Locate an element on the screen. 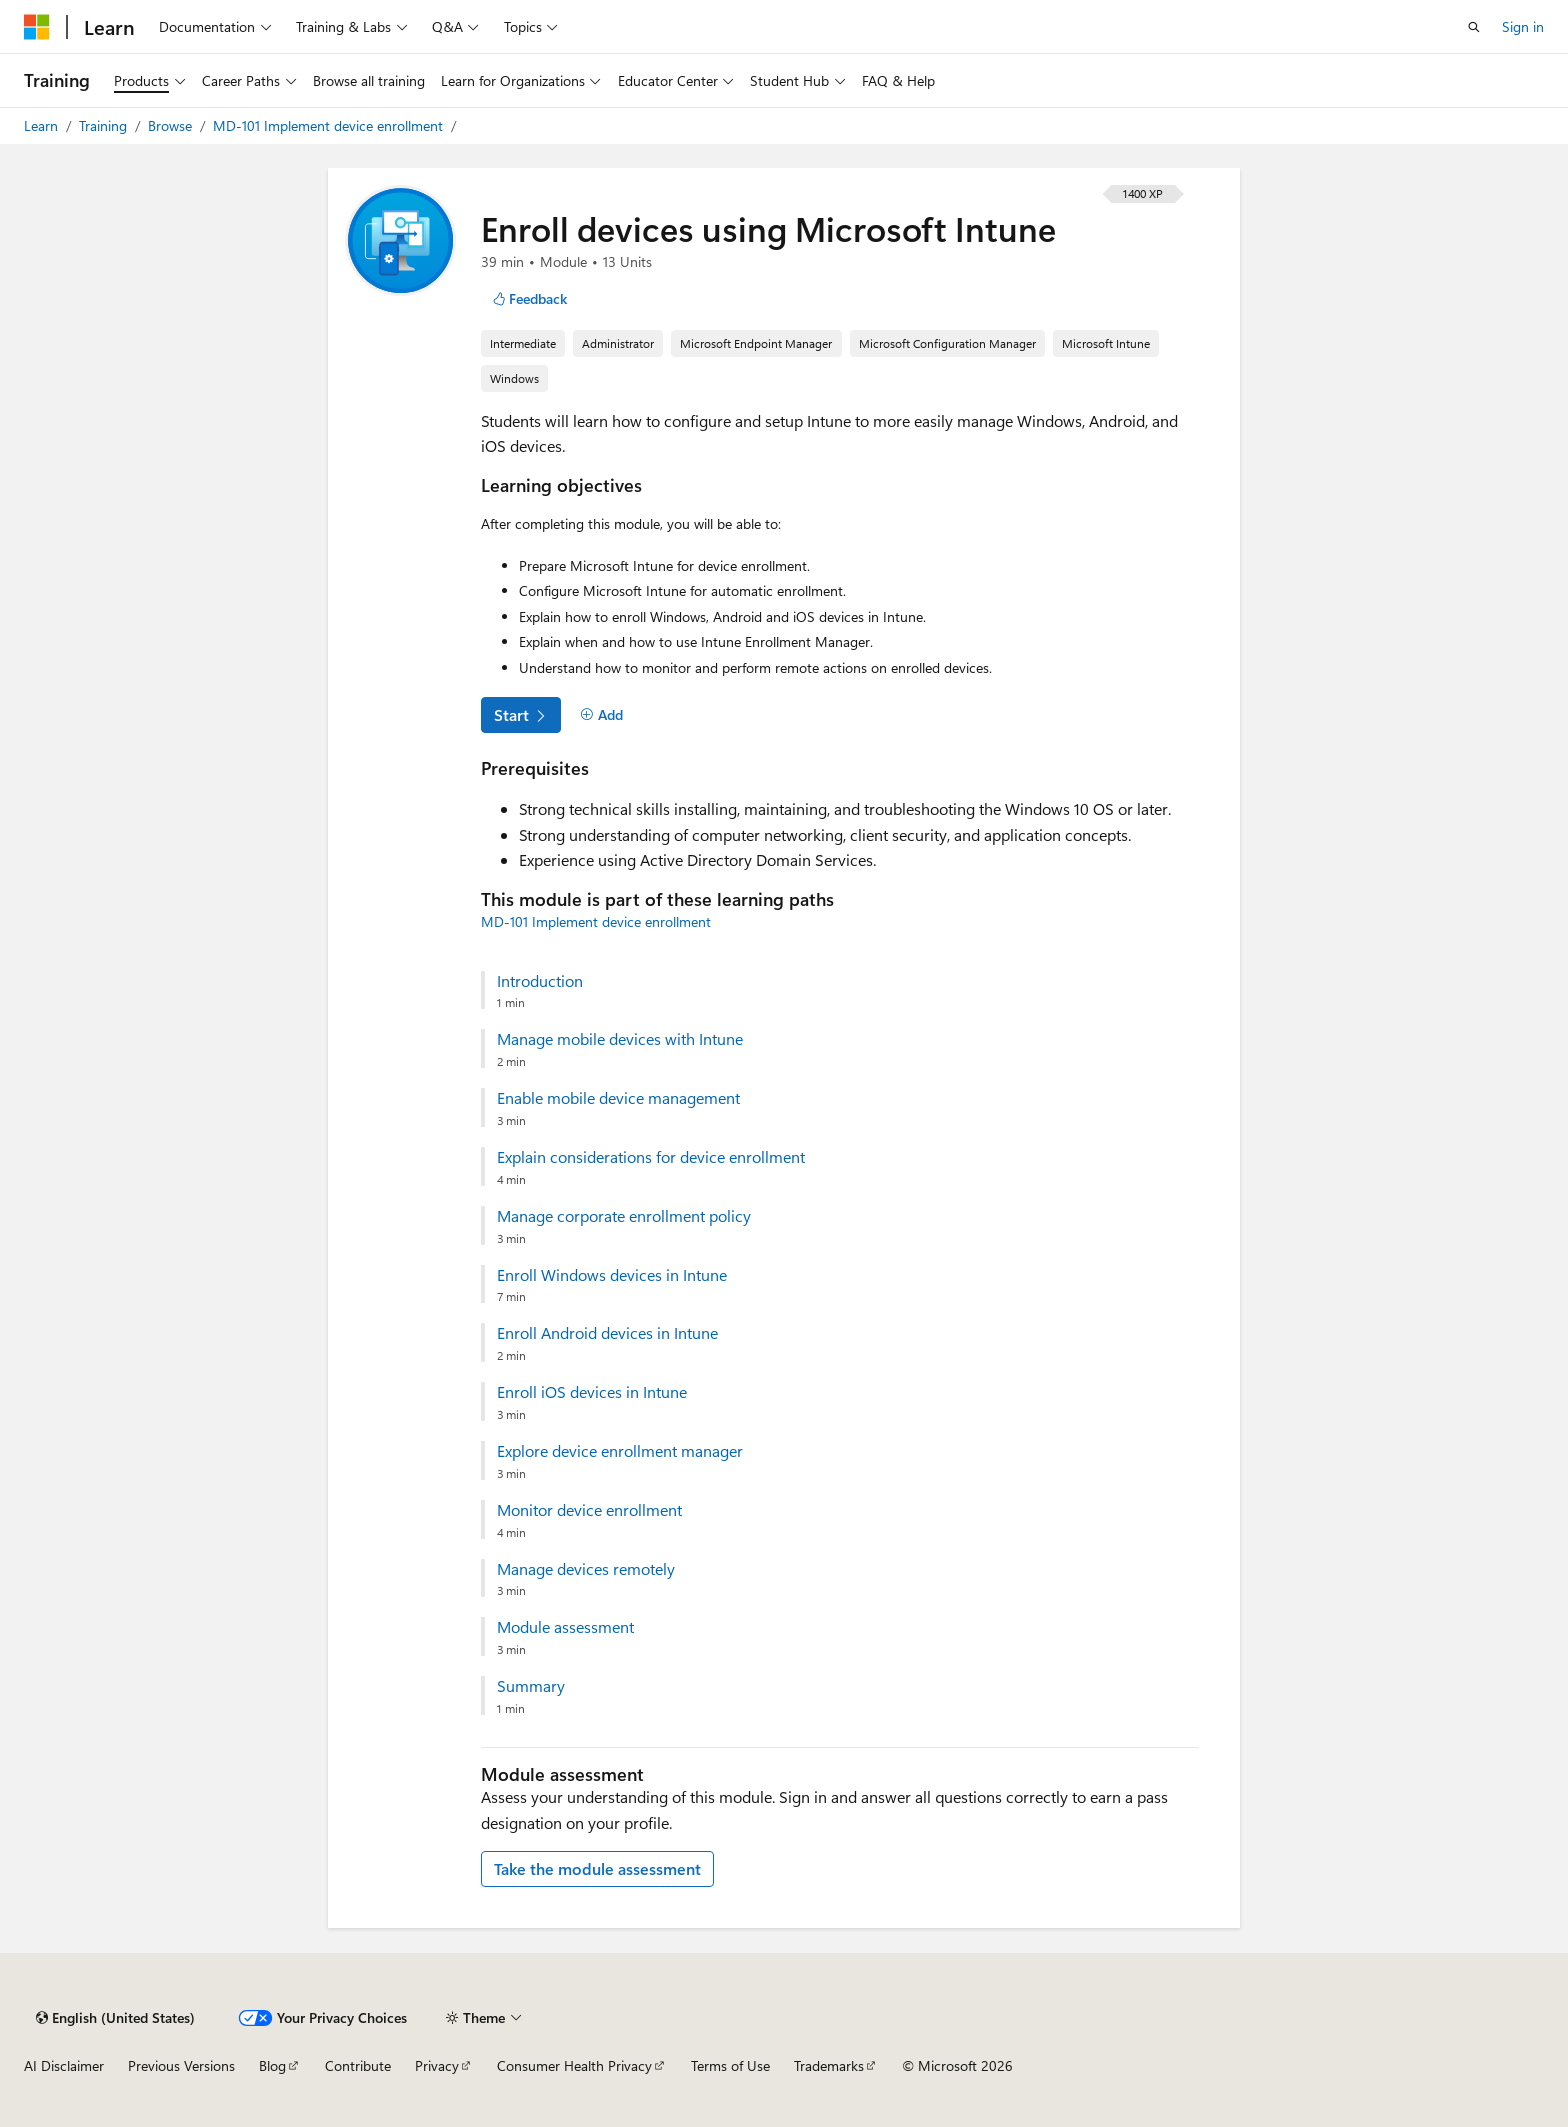 The height and width of the screenshot is (2127, 1568). Introduction is located at coordinates (540, 981).